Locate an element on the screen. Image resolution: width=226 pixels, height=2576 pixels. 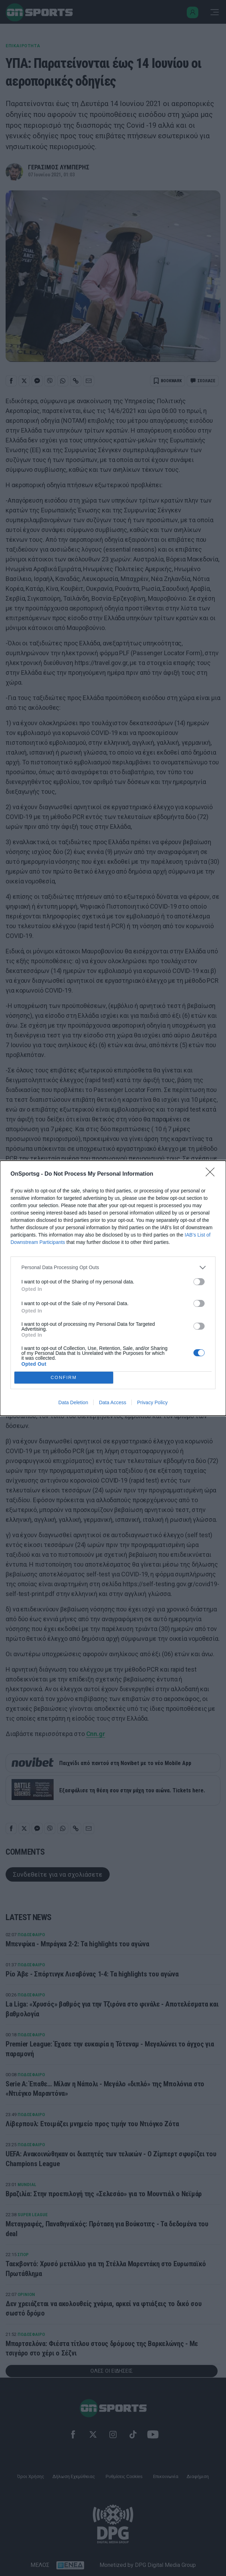
Data Access is located at coordinates (112, 1402).